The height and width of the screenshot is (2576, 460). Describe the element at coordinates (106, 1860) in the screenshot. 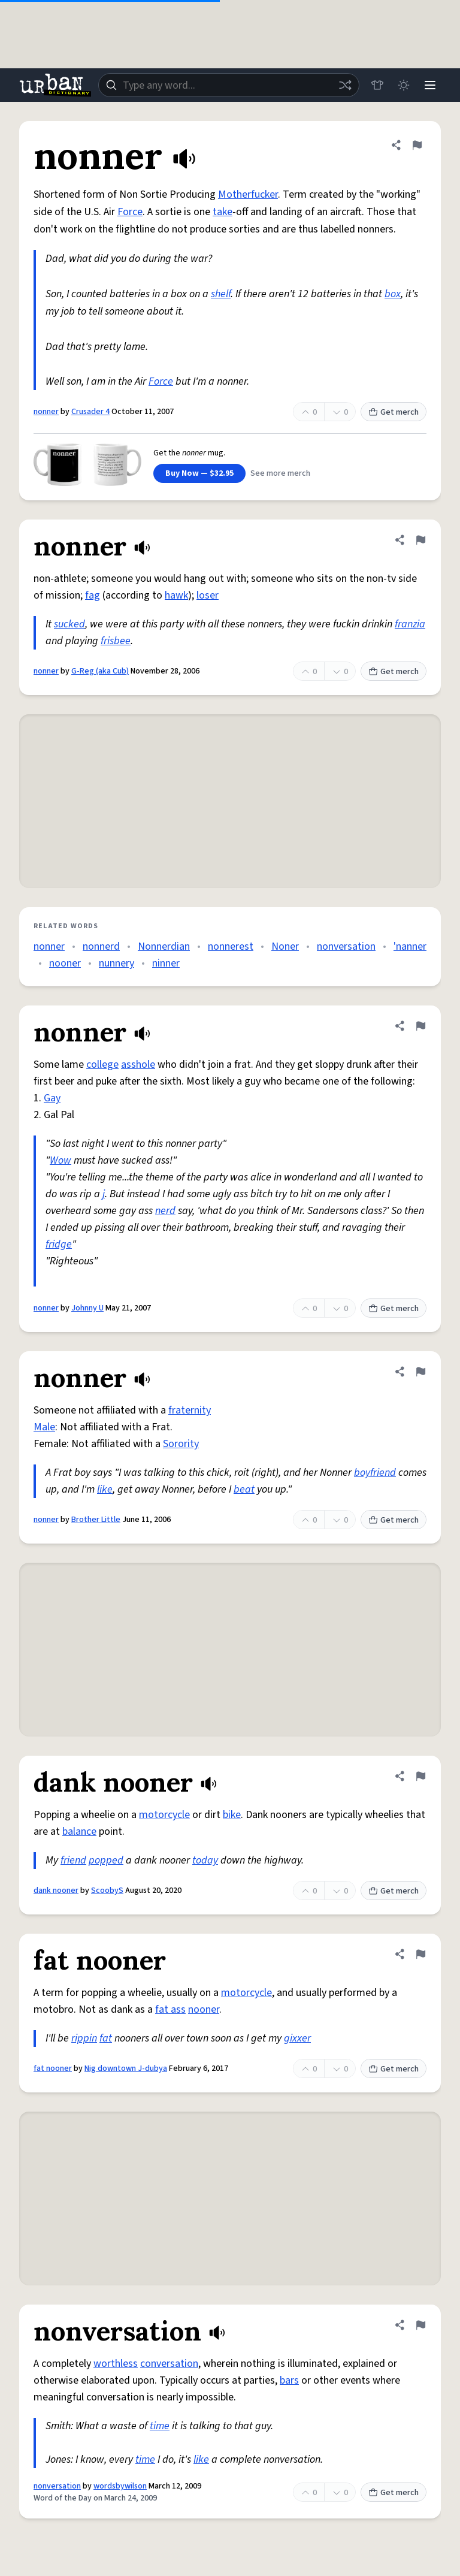

I see `popped` at that location.